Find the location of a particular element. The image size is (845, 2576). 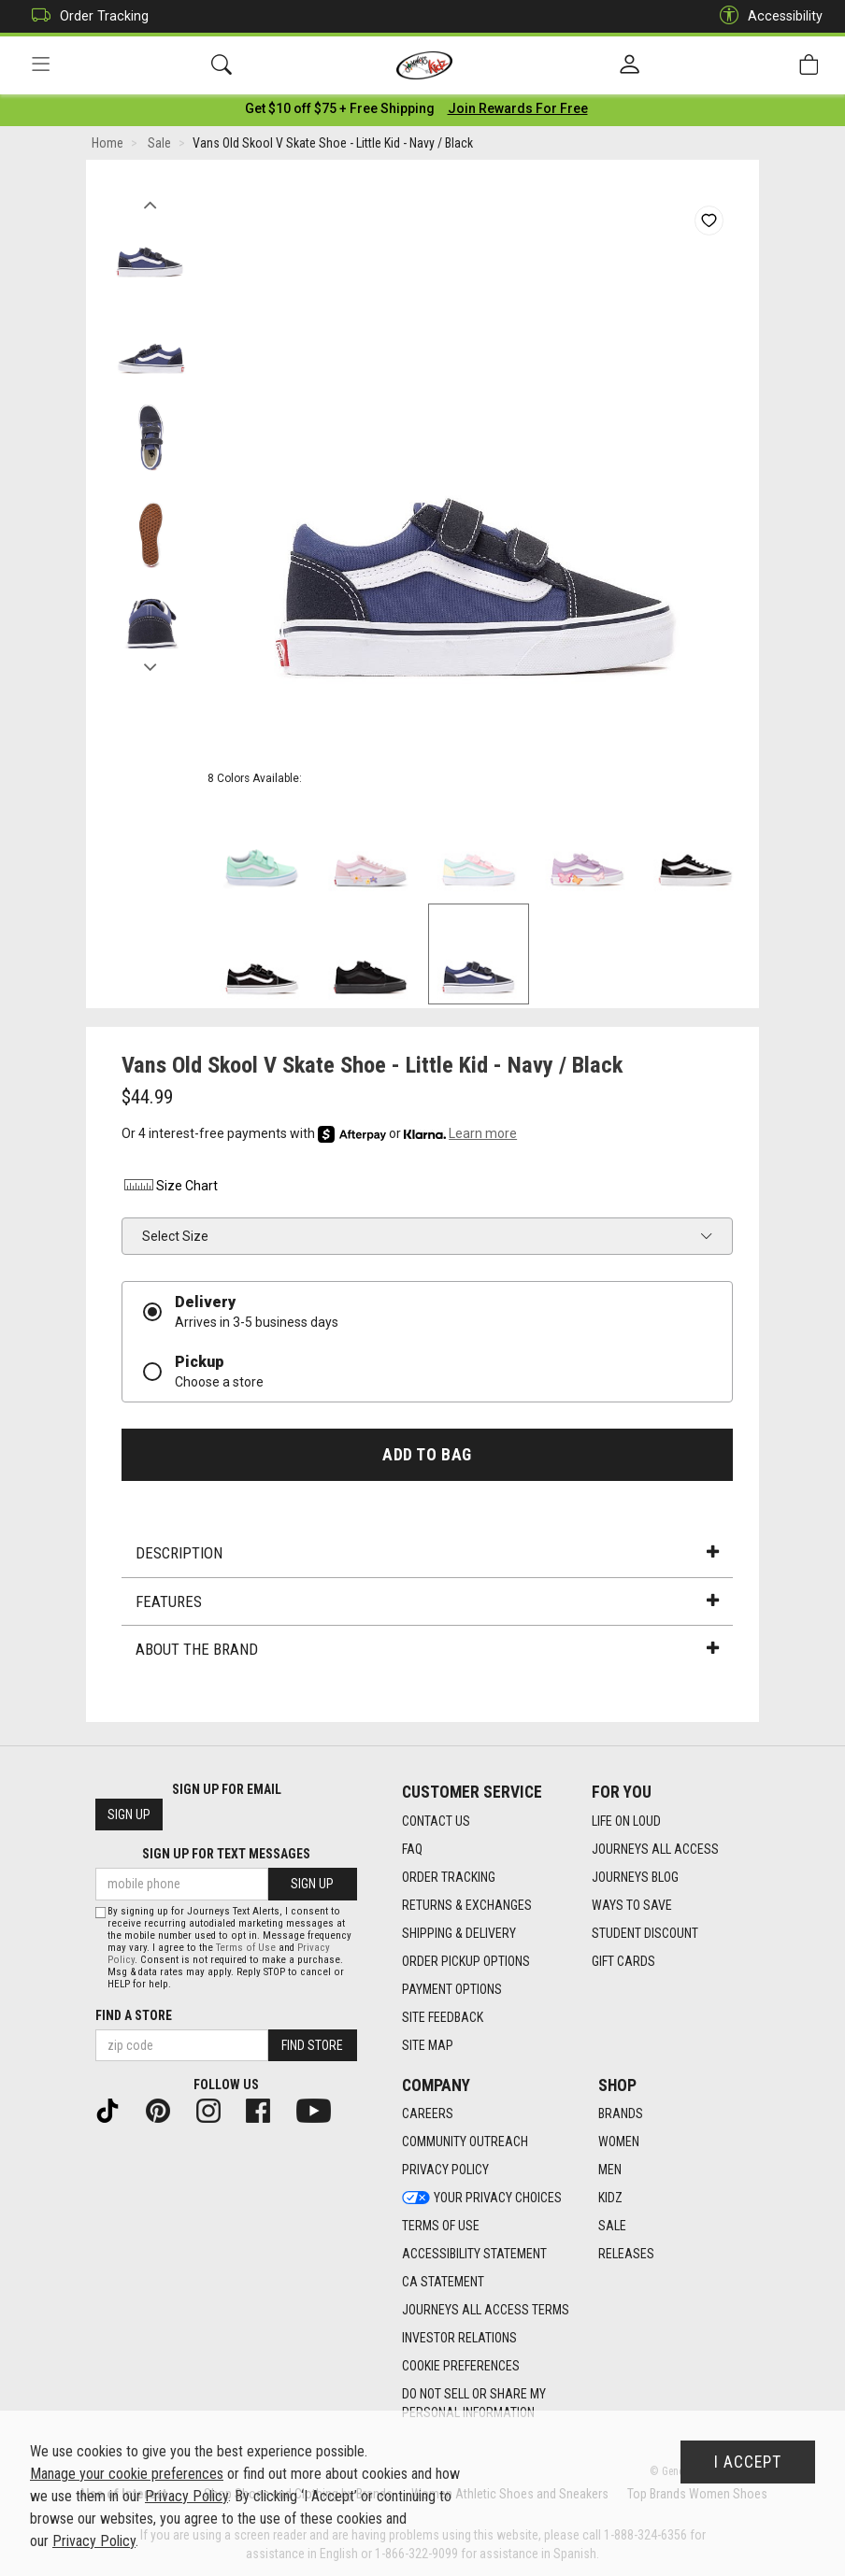

Add to Bag is located at coordinates (426, 1457).